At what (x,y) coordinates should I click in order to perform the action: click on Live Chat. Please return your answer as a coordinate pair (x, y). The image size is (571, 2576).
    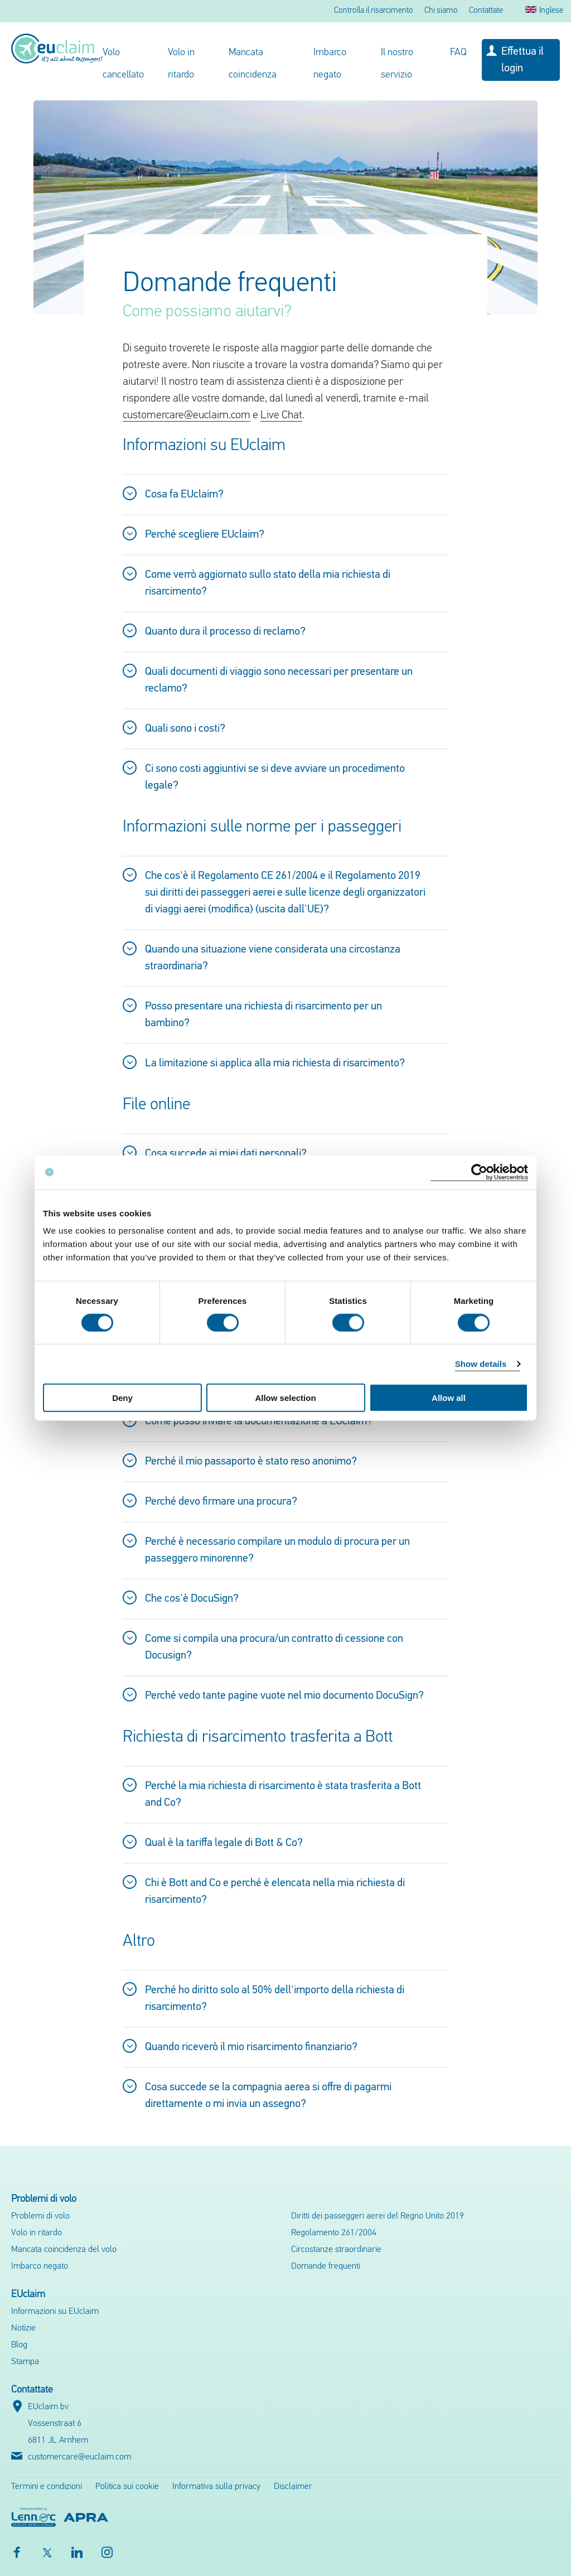
    Looking at the image, I should click on (281, 415).